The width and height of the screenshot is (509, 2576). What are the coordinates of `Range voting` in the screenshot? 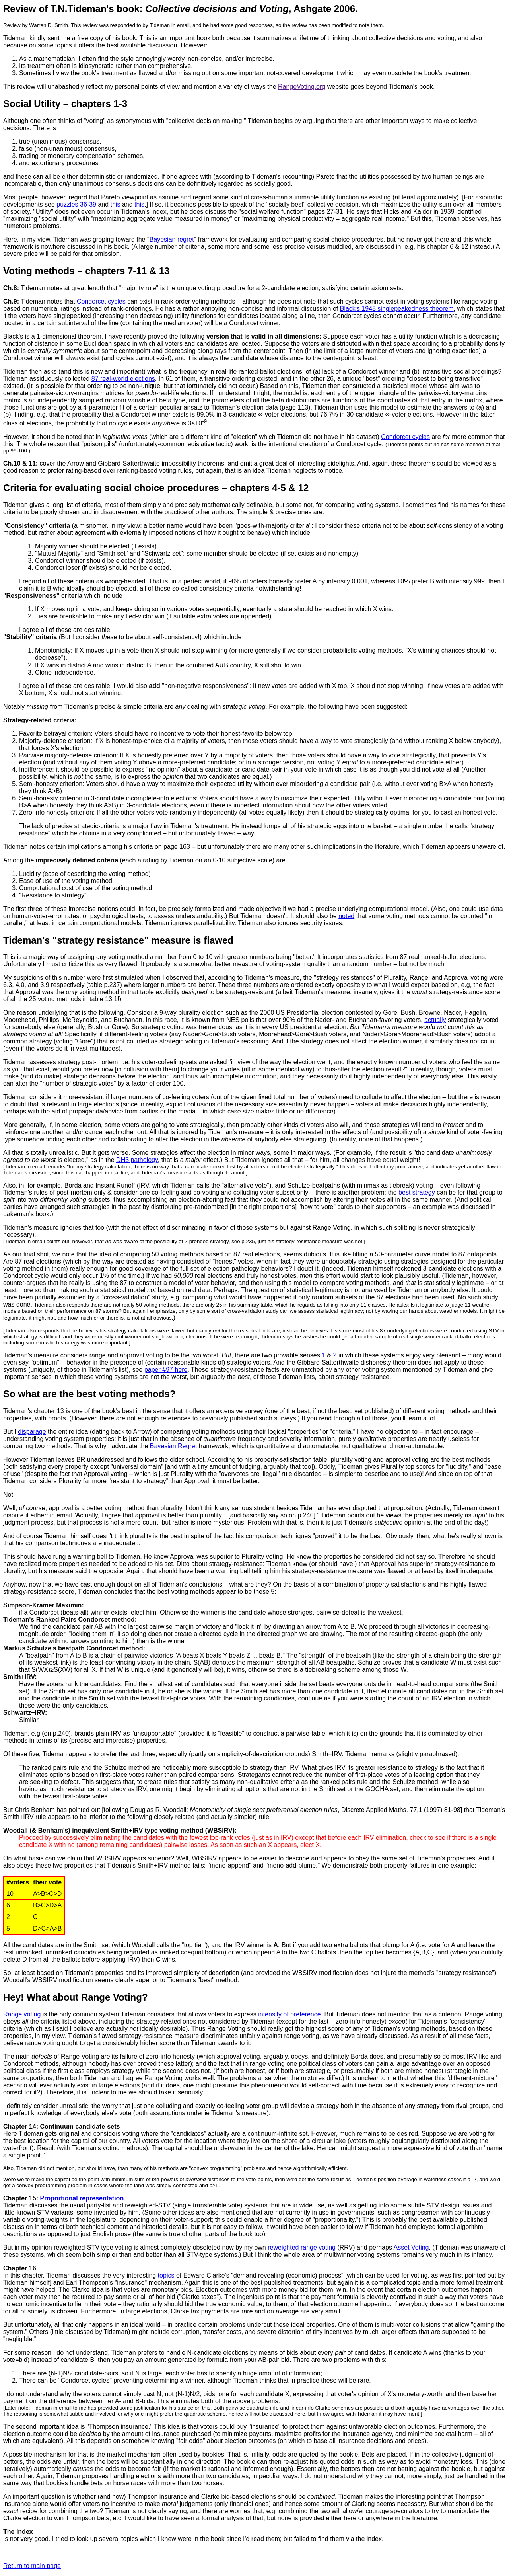 It's located at (22, 2014).